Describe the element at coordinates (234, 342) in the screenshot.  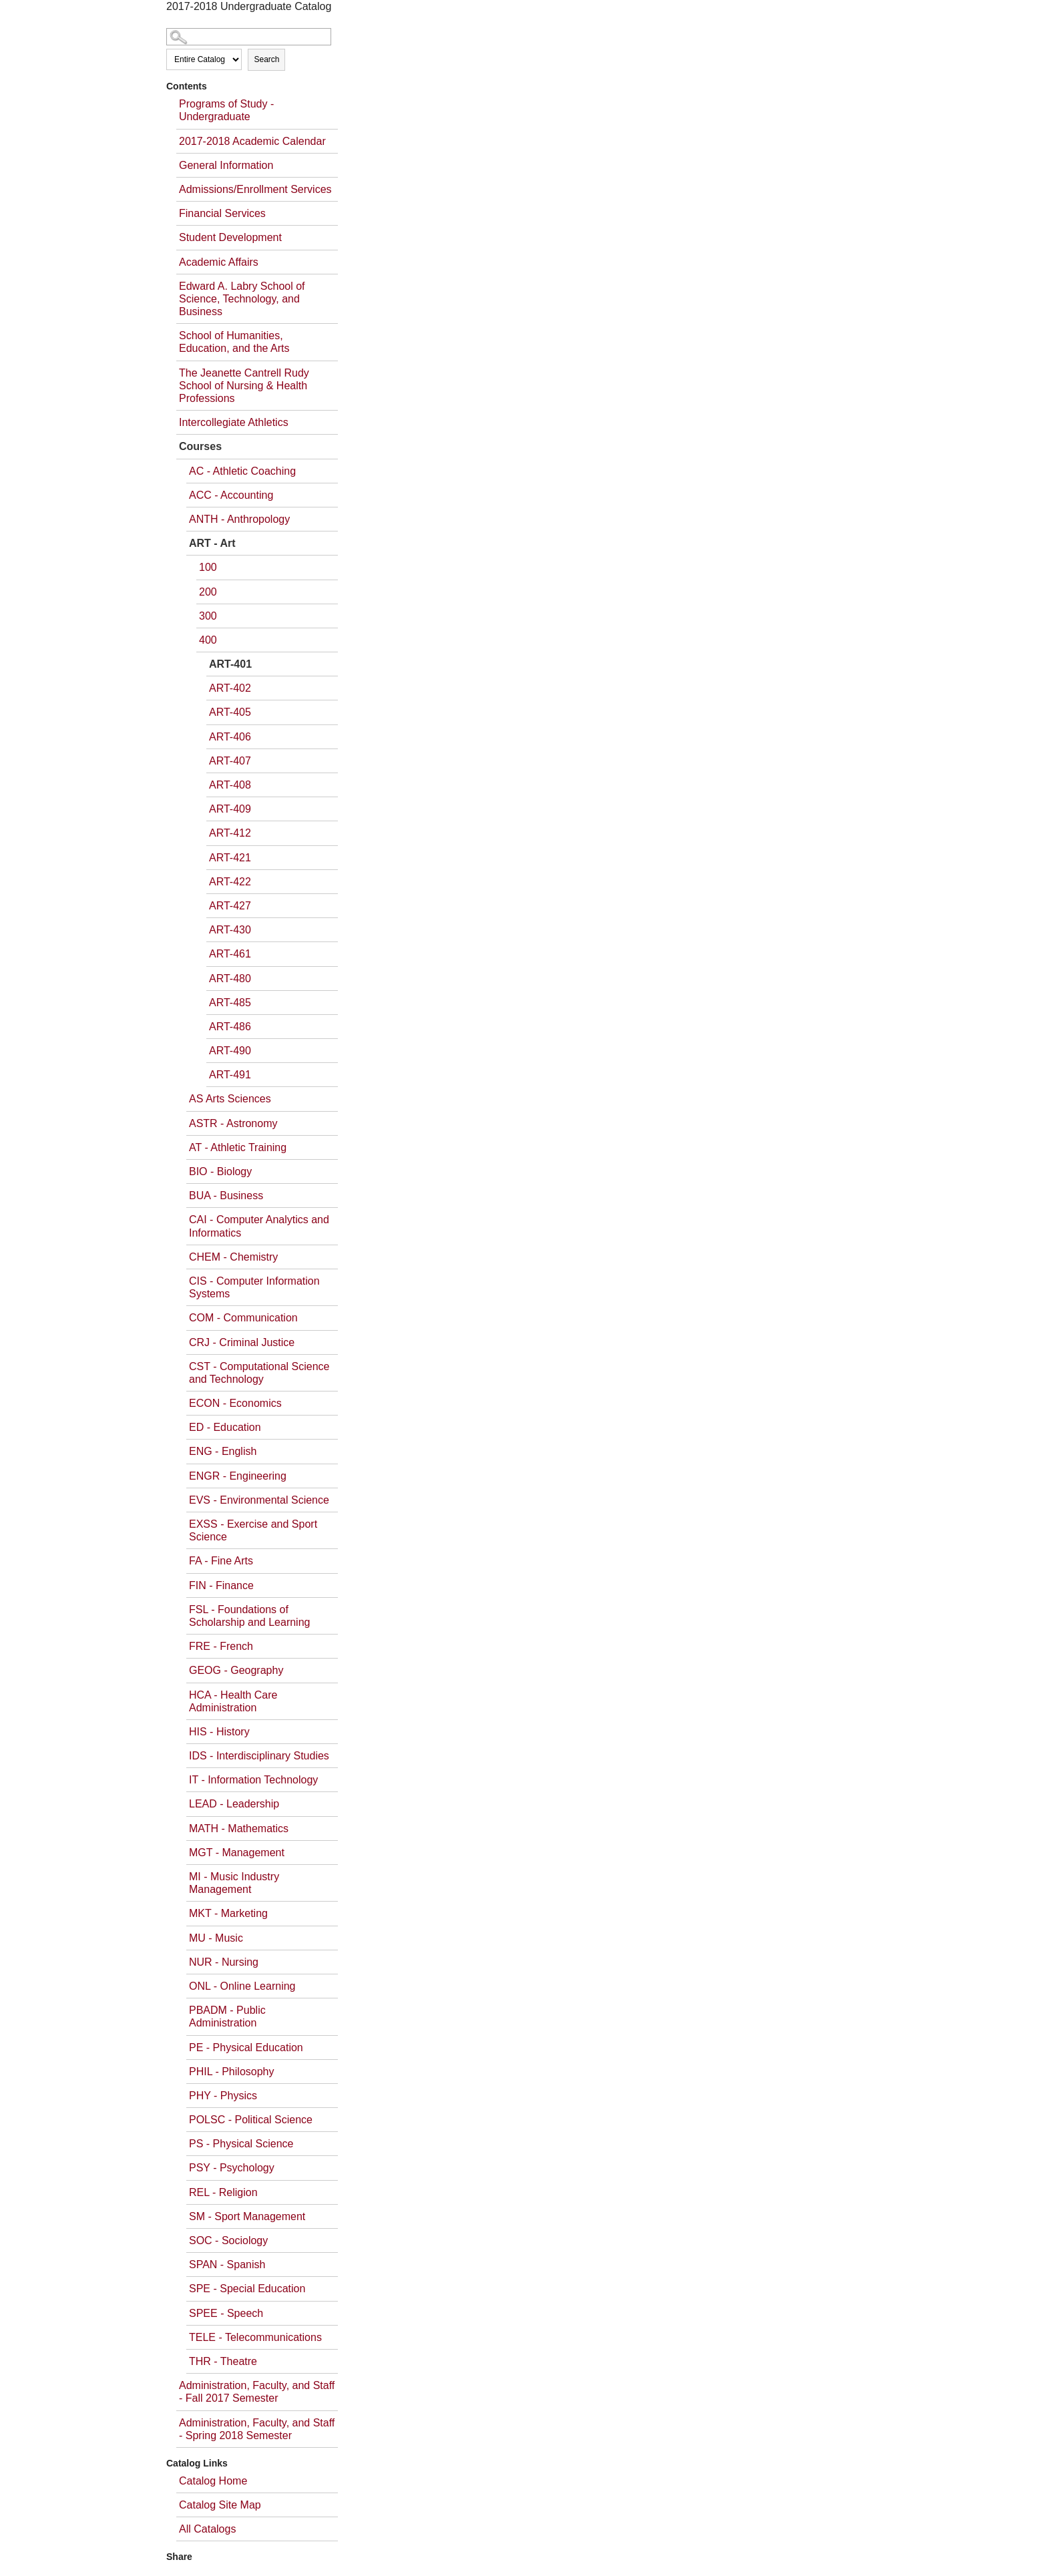
I see `School of Humanities, Education, and the Arts` at that location.